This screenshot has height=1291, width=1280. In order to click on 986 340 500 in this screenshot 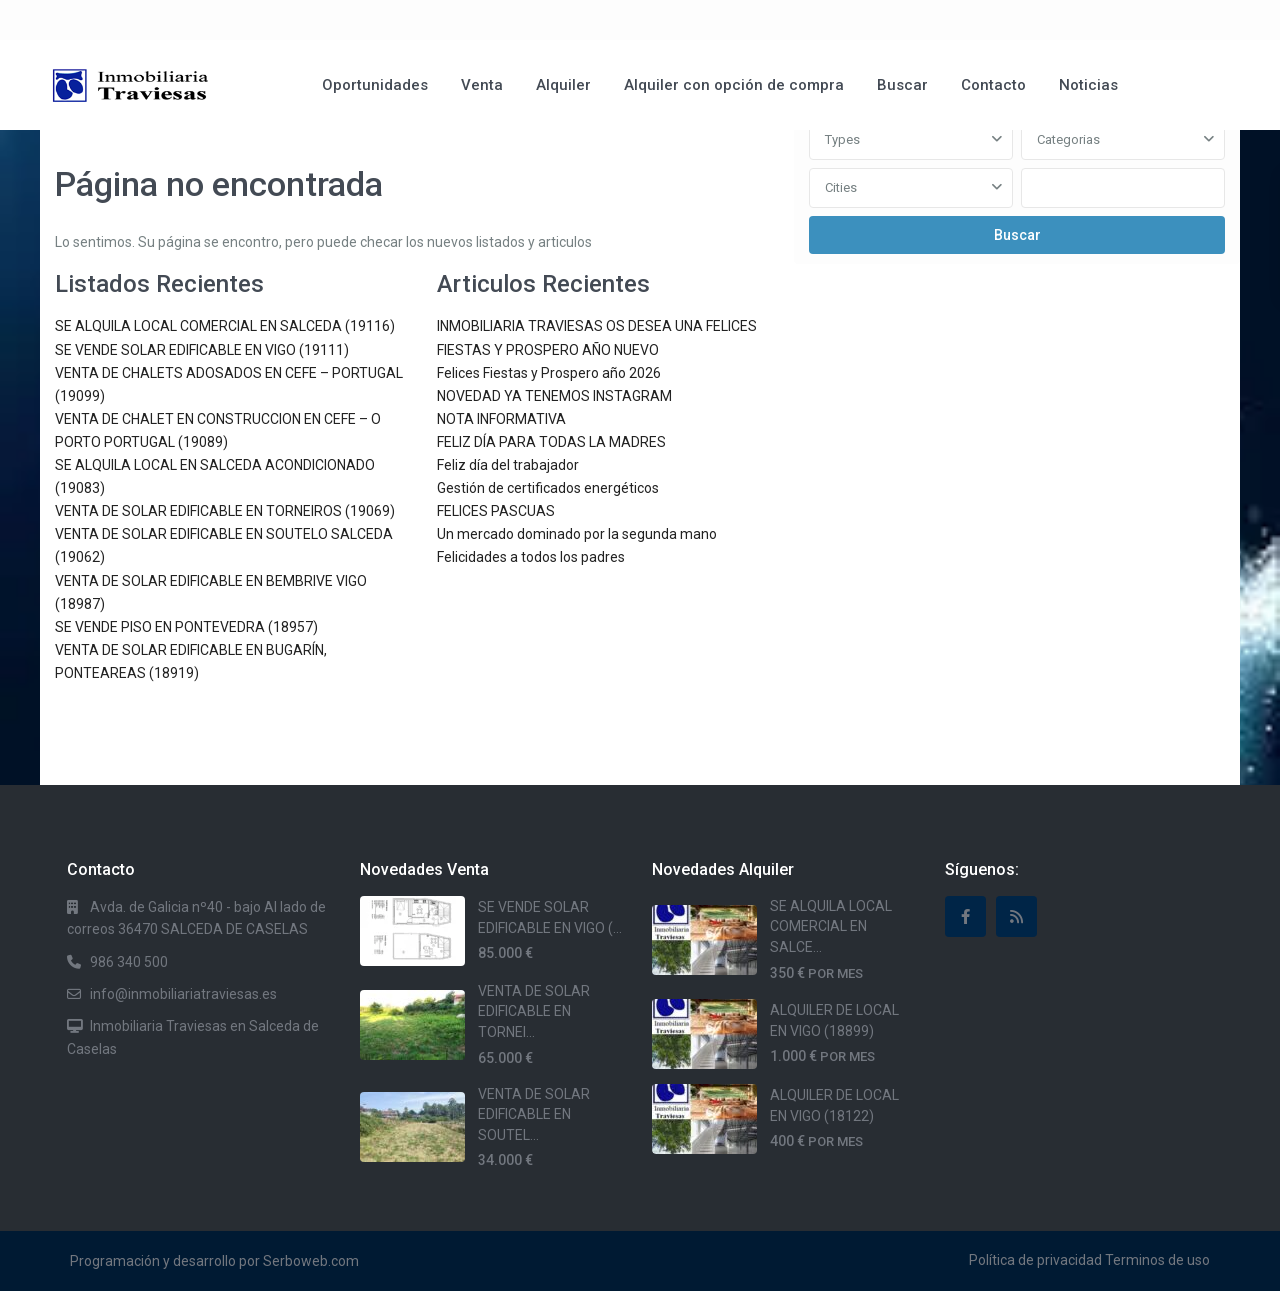, I will do `click(129, 962)`.